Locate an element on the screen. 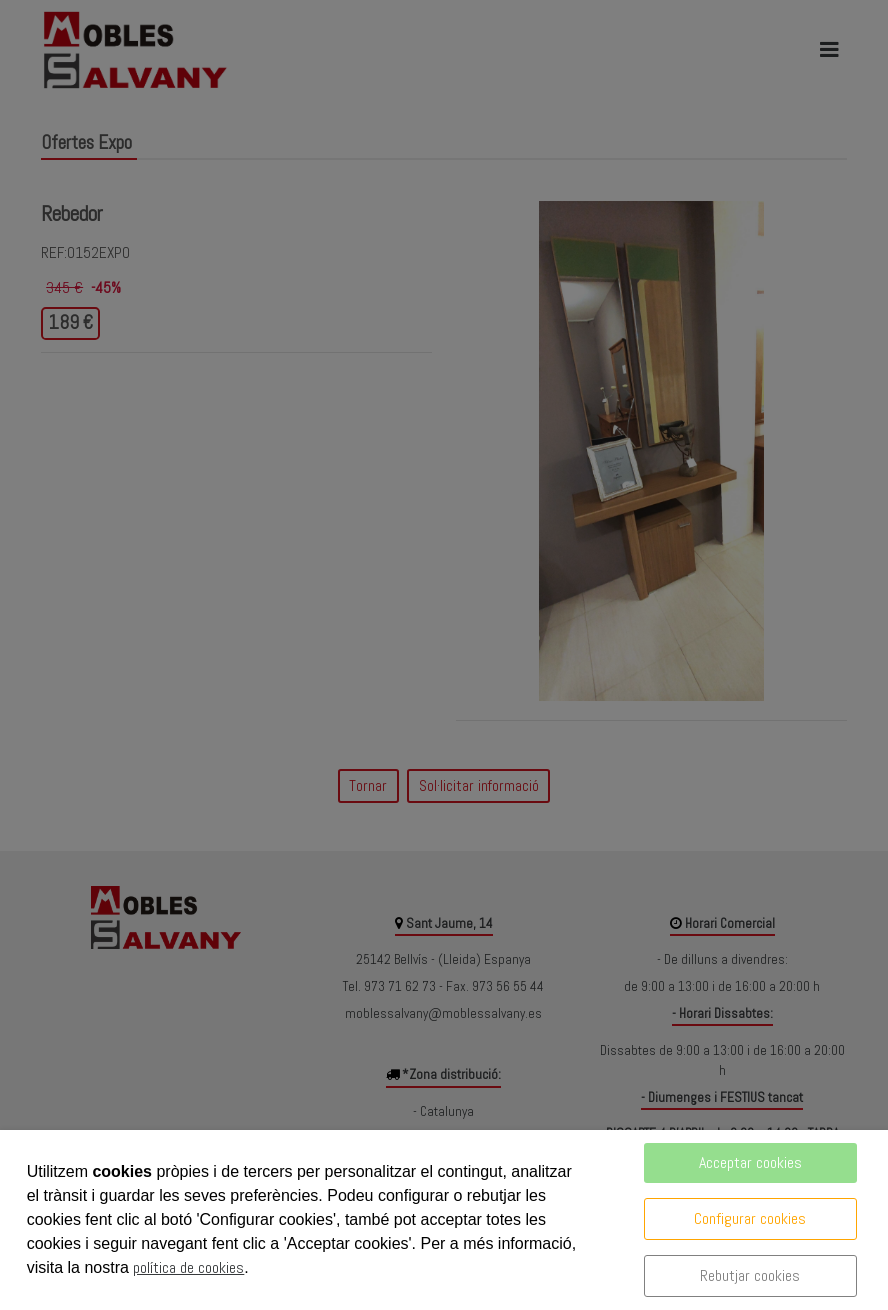  Configurar cookies is located at coordinates (750, 1218).